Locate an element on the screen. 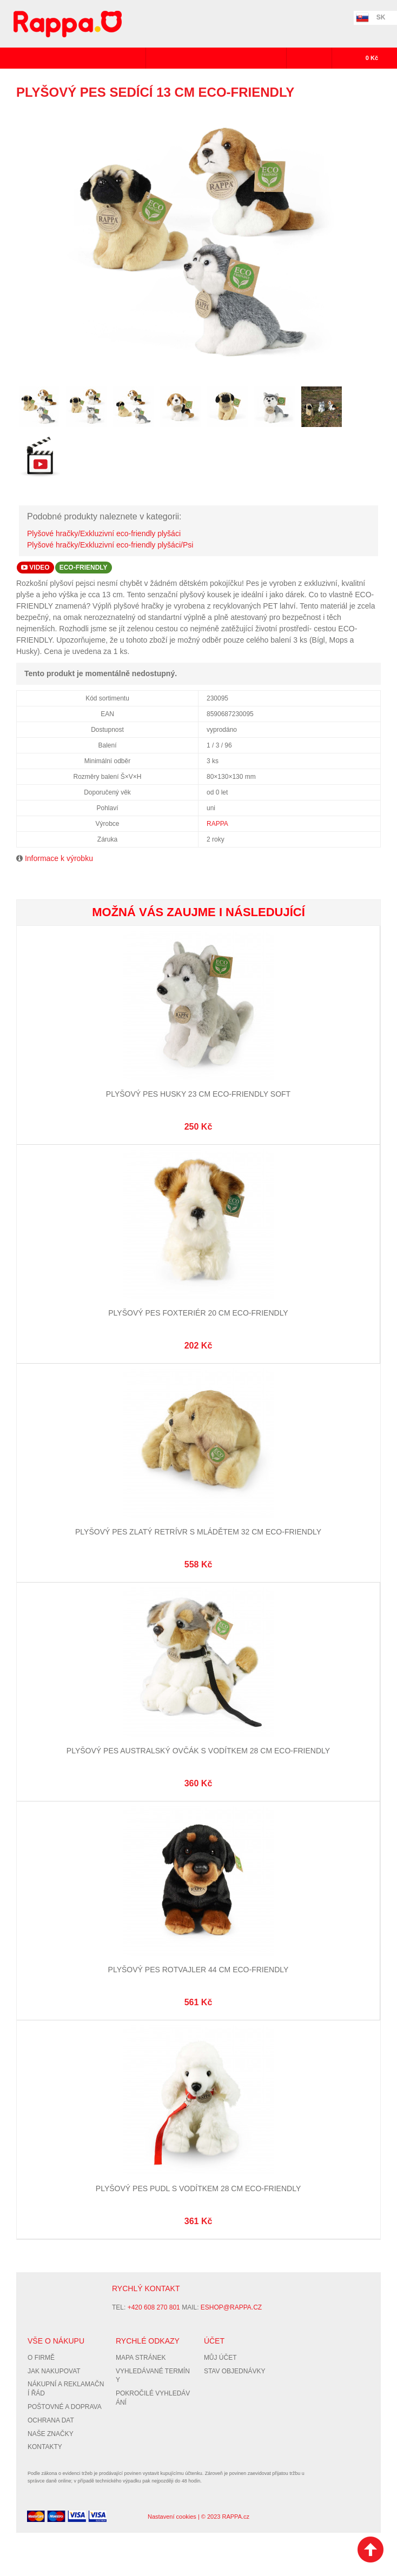 Image resolution: width=397 pixels, height=2576 pixels. Plyšový pes Foxteriér 20 cm ECO-FRIENDLY is located at coordinates (198, 1313).